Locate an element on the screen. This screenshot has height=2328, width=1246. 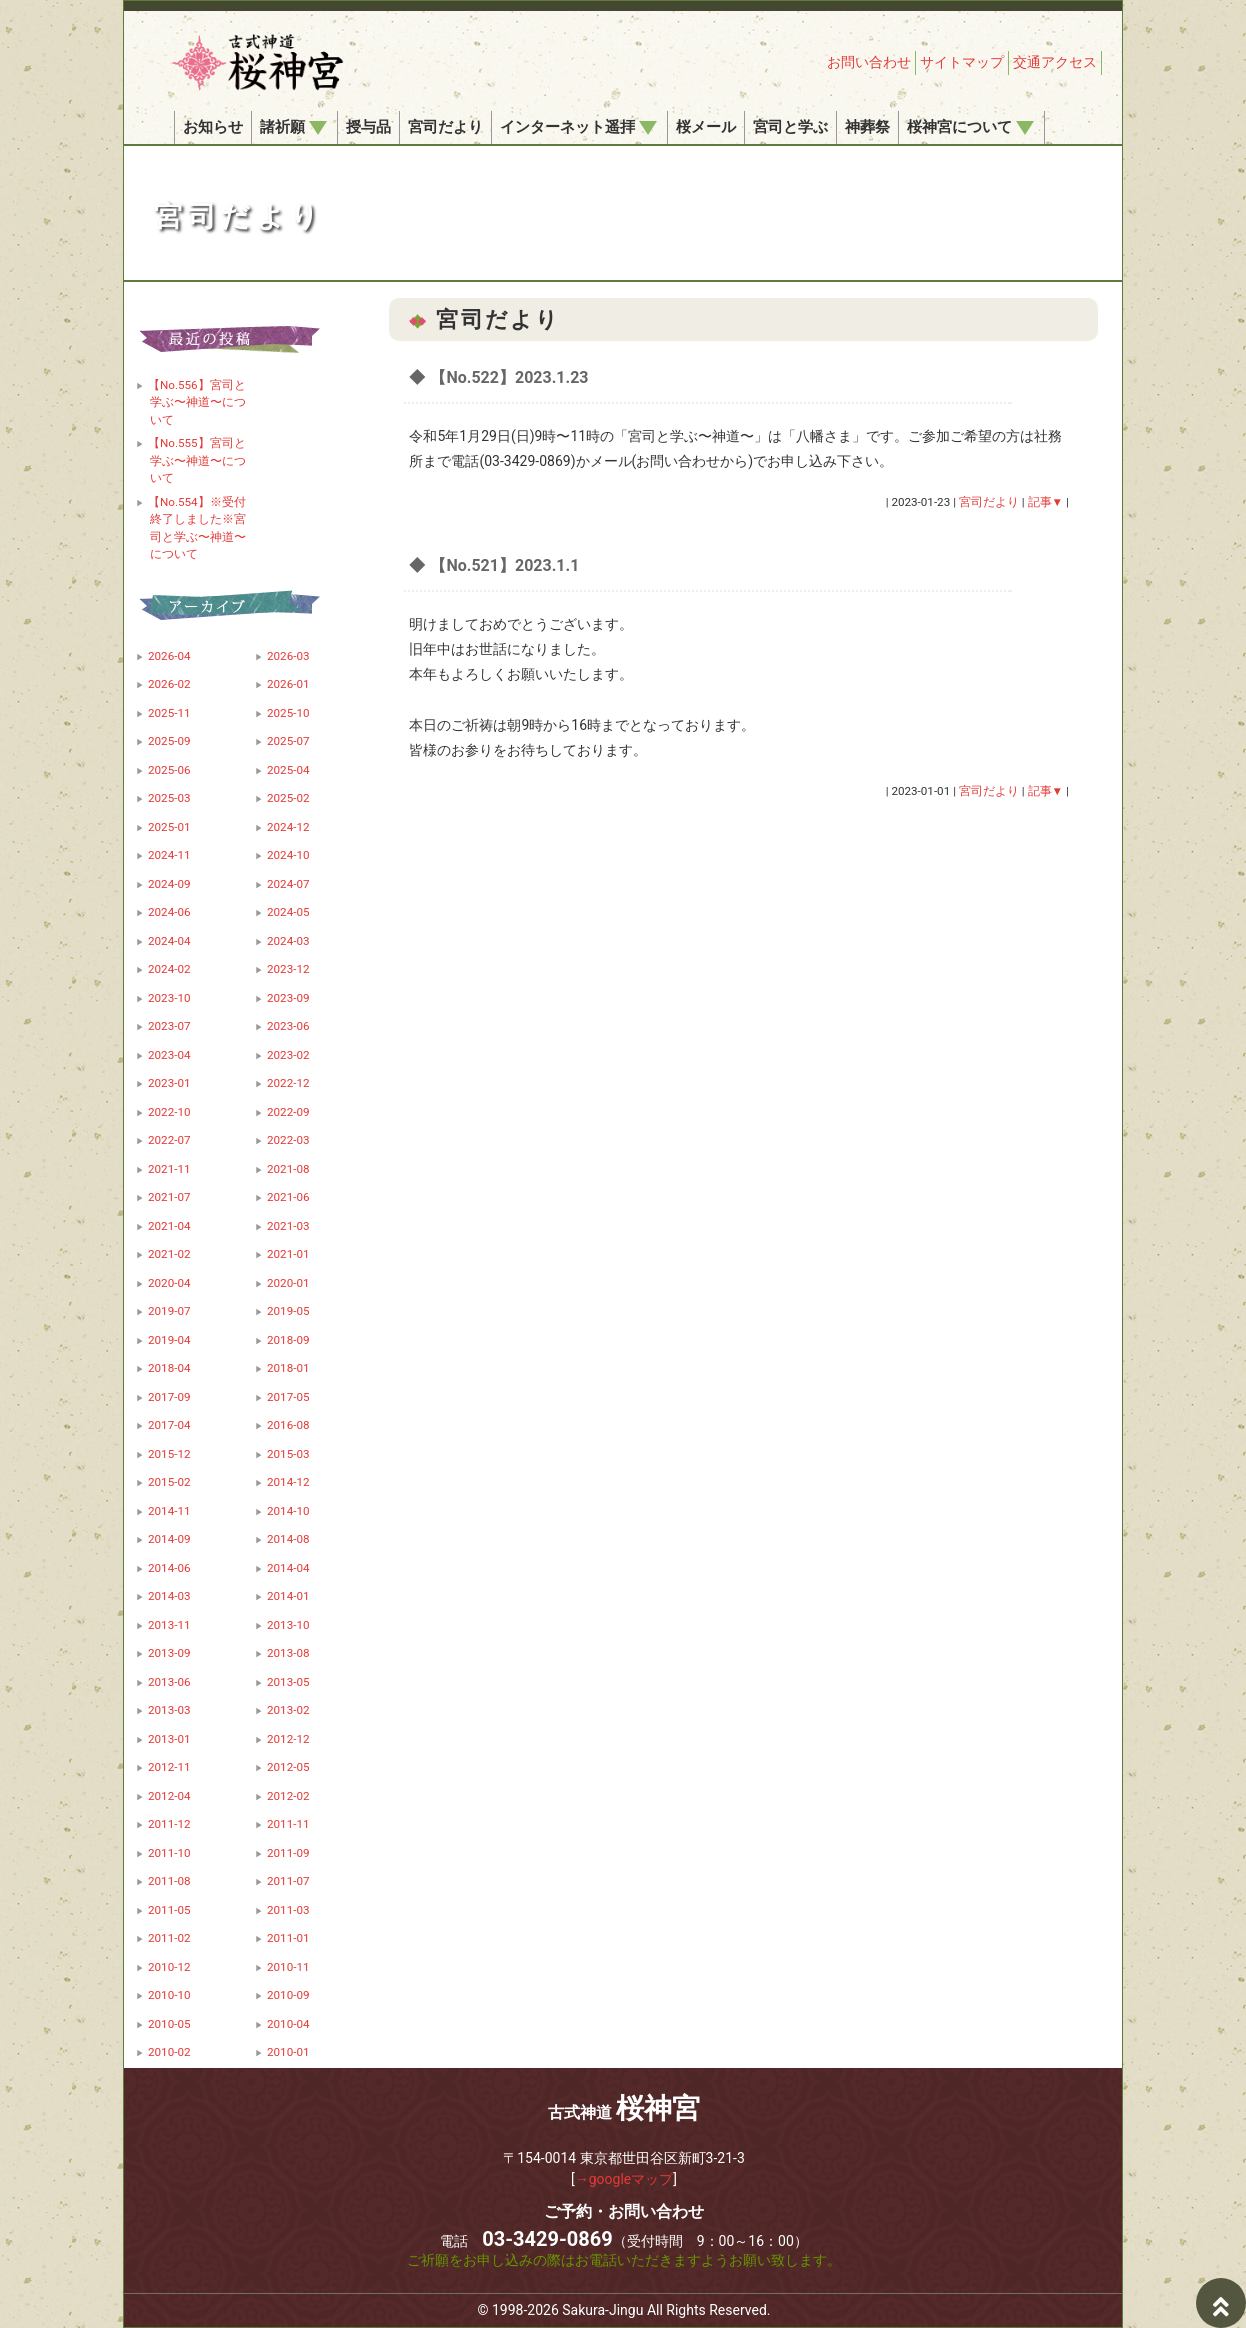
2013-03 is located at coordinates (169, 1710).